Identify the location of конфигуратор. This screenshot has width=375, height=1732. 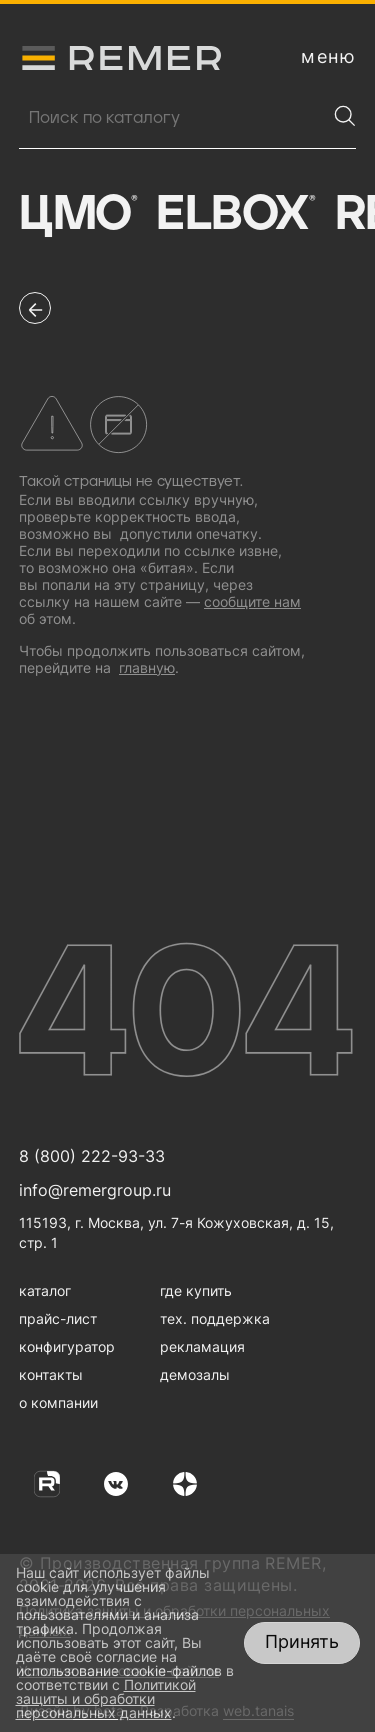
(67, 1346).